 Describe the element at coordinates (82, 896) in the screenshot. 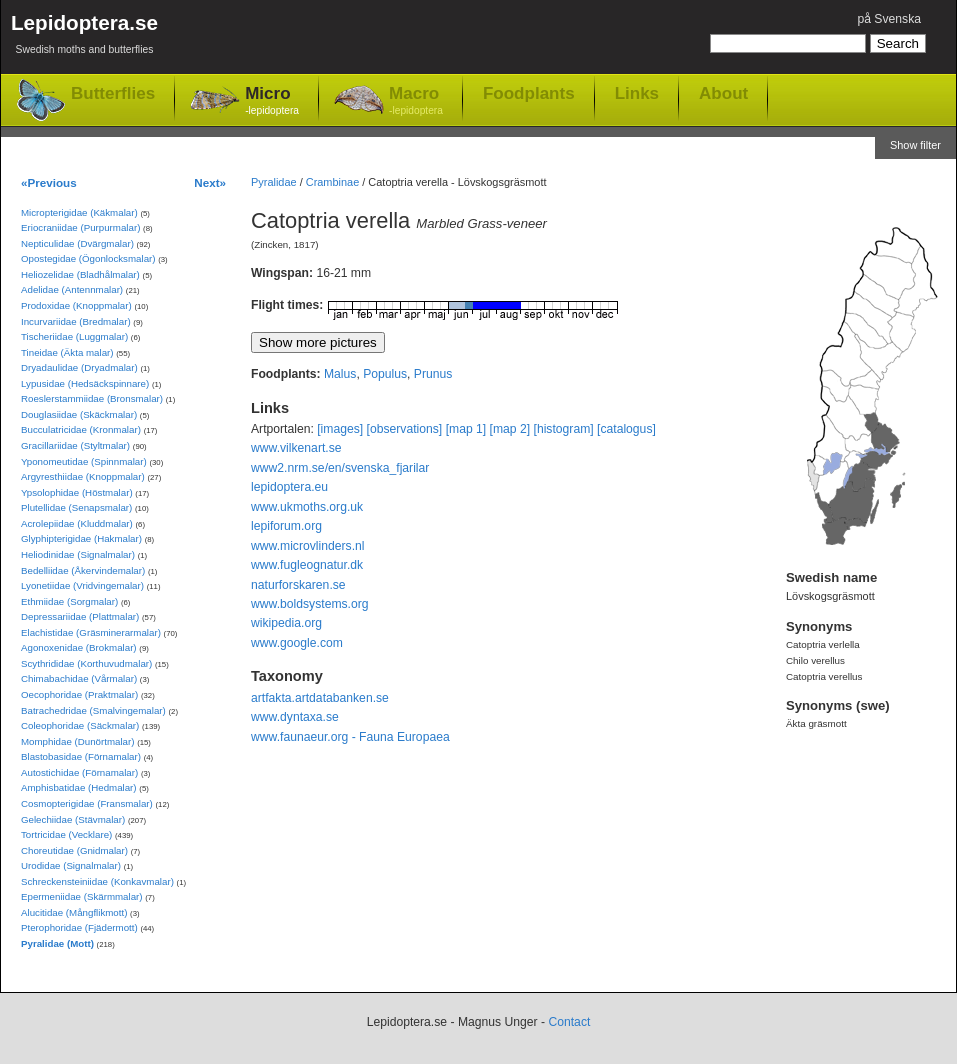

I see `Epermeniidae (Skärmmalar)` at that location.